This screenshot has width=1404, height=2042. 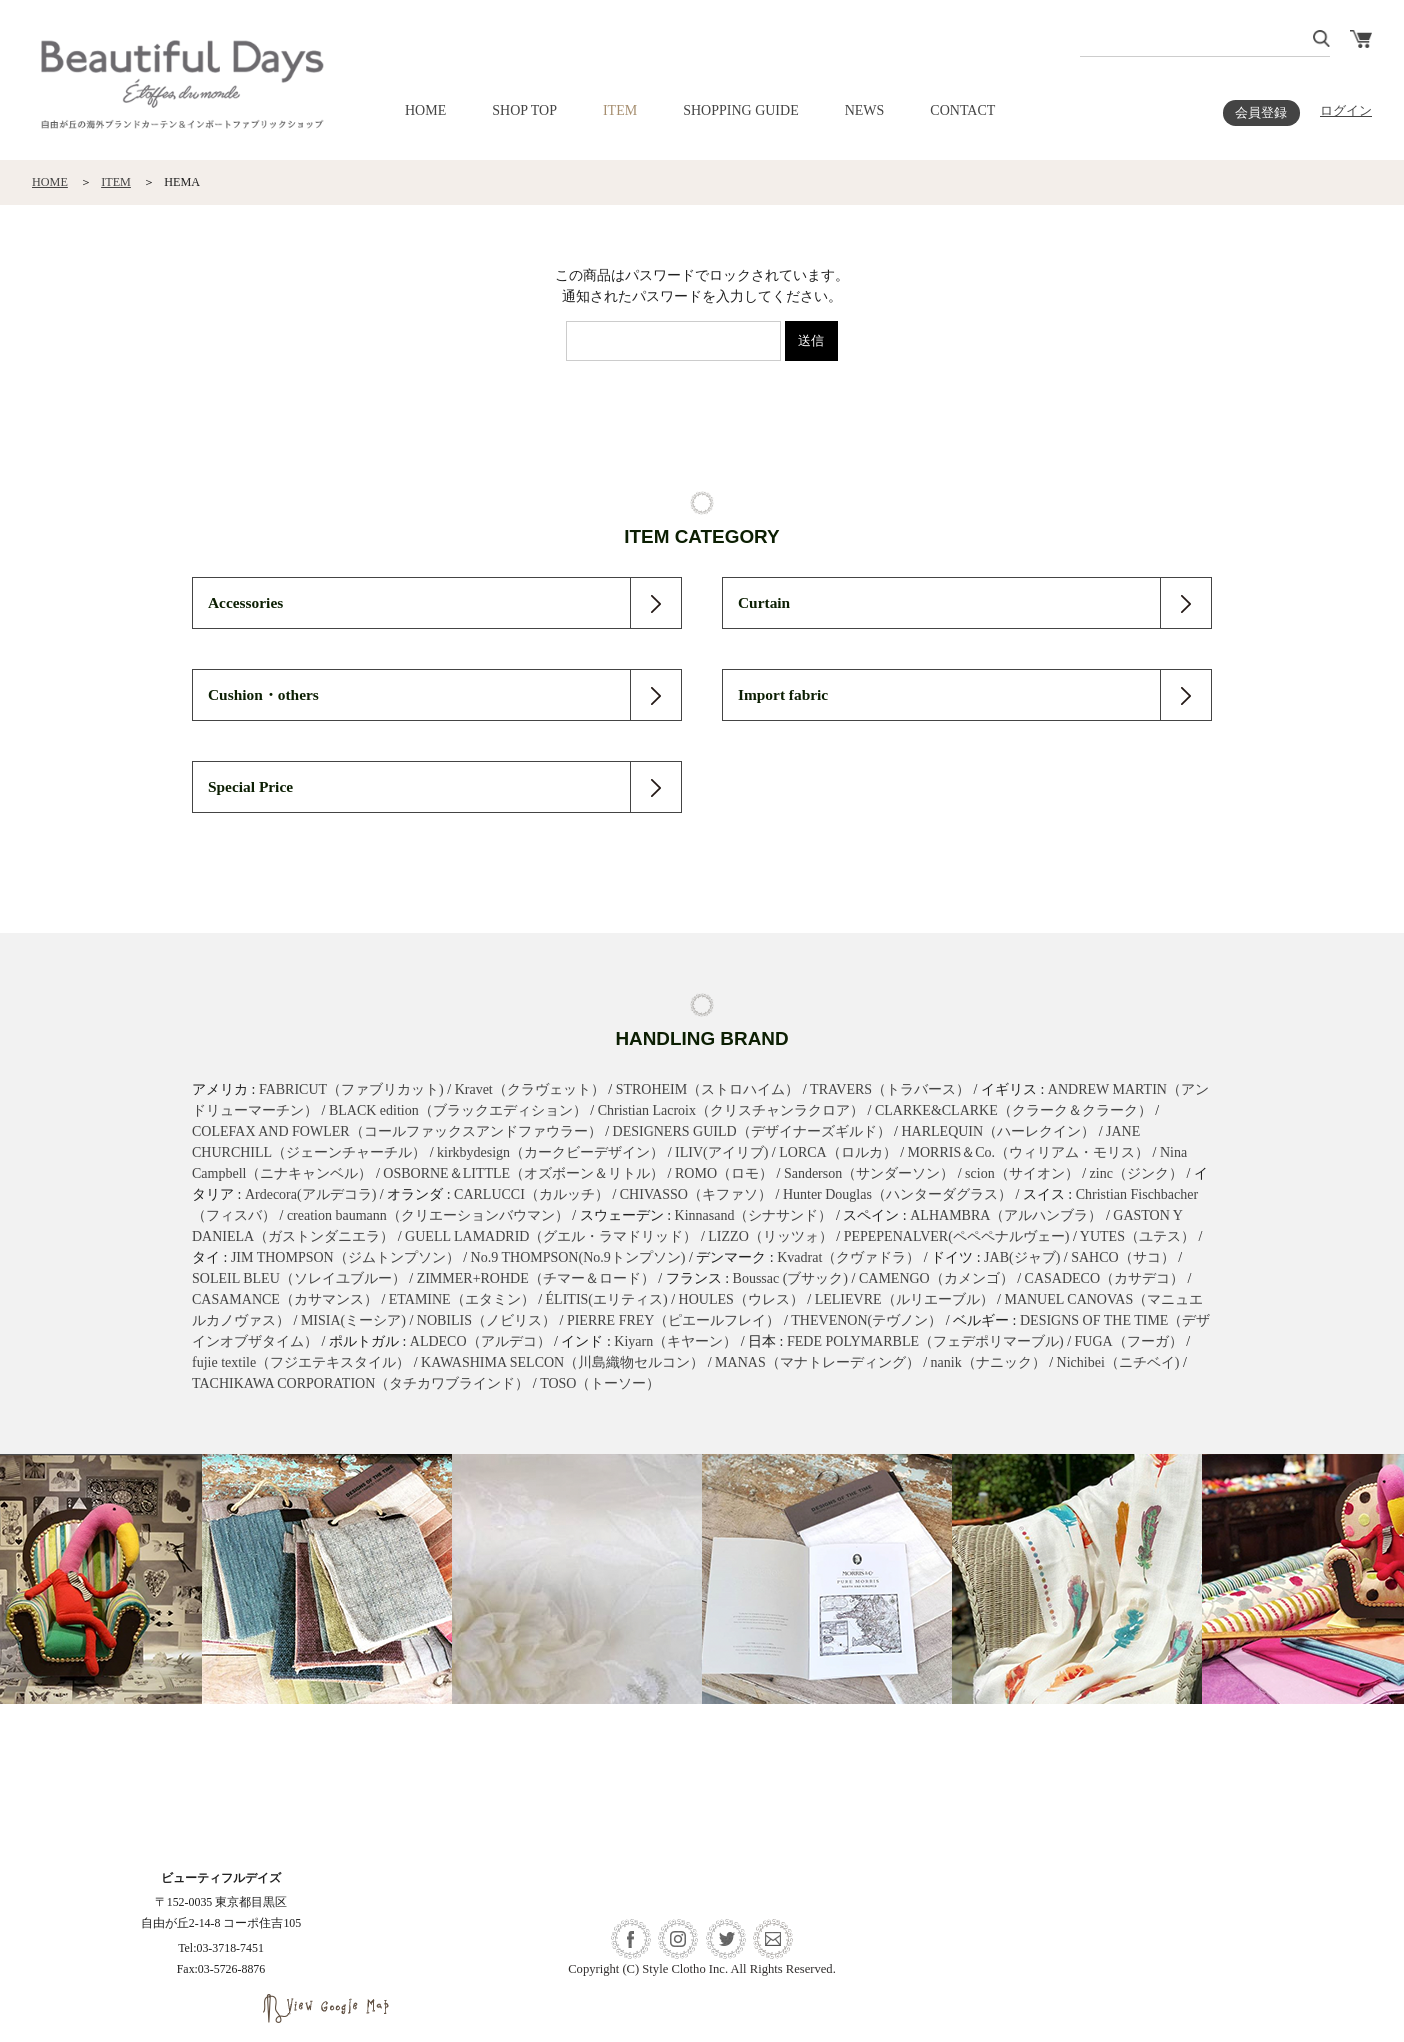 What do you see at coordinates (988, 1362) in the screenshot?
I see `nanik（ナニック）` at bounding box center [988, 1362].